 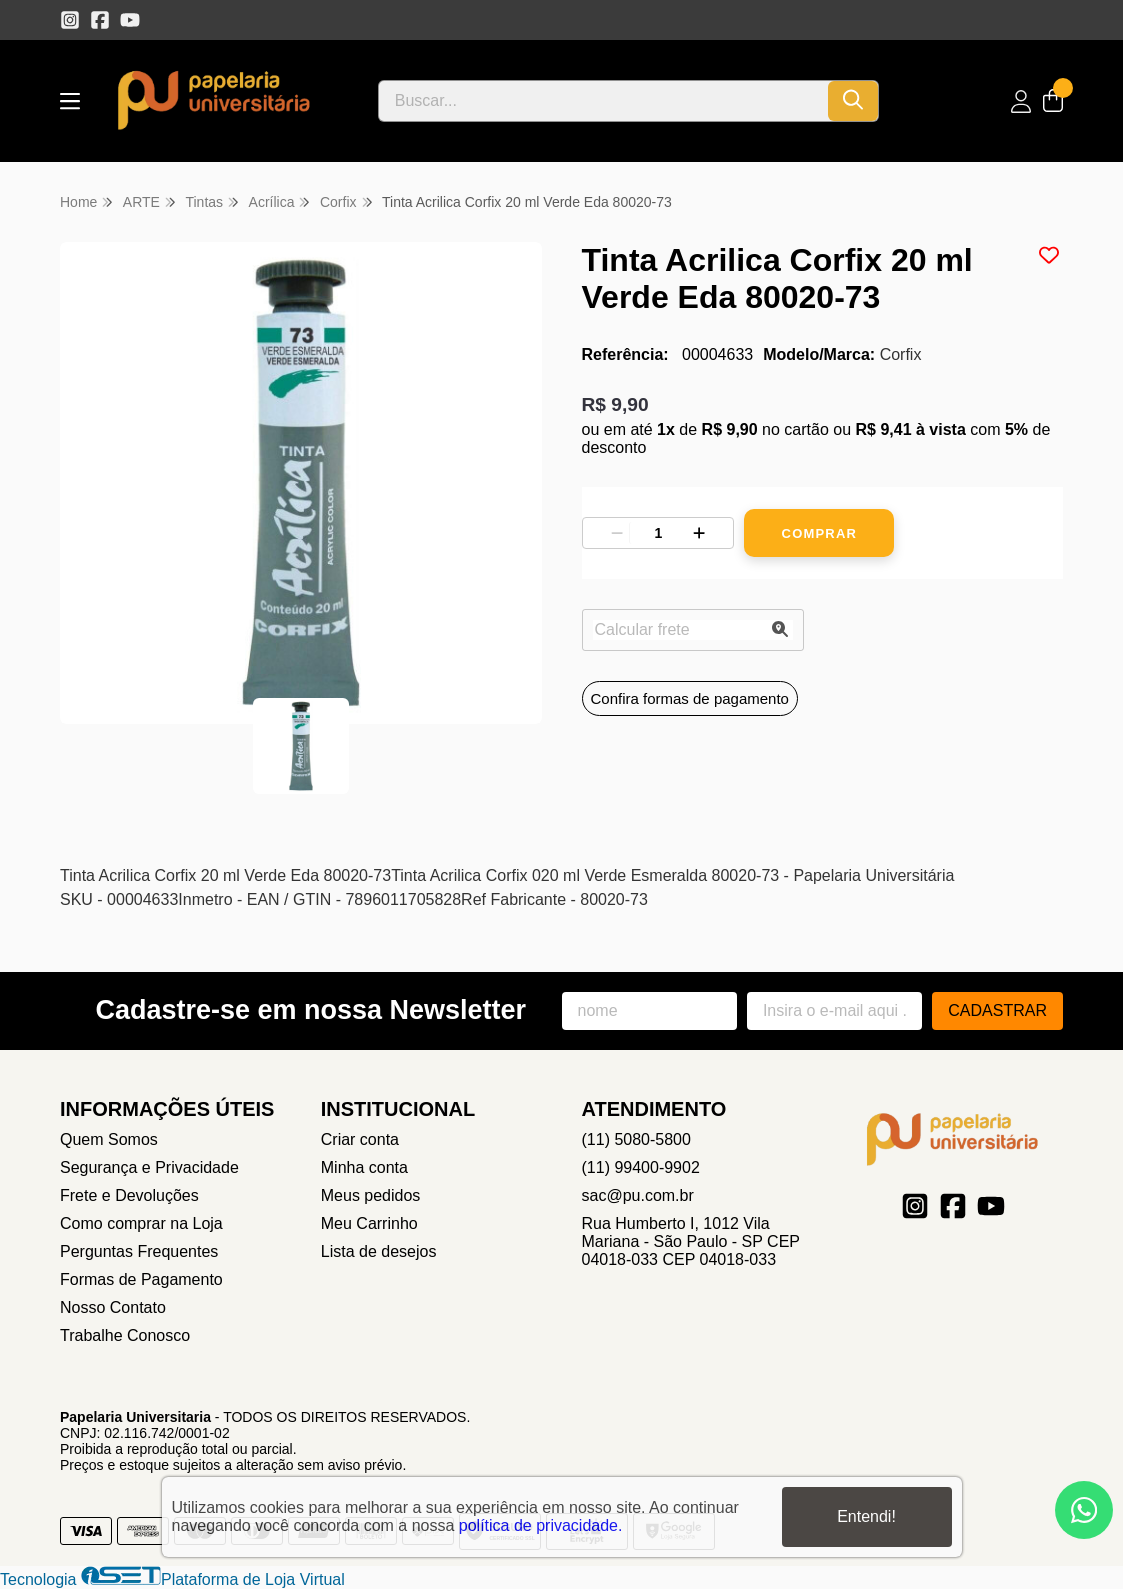 I want to click on [Link para a página do Instagram da loja Papelaria Universitaria], so click(x=70, y=20).